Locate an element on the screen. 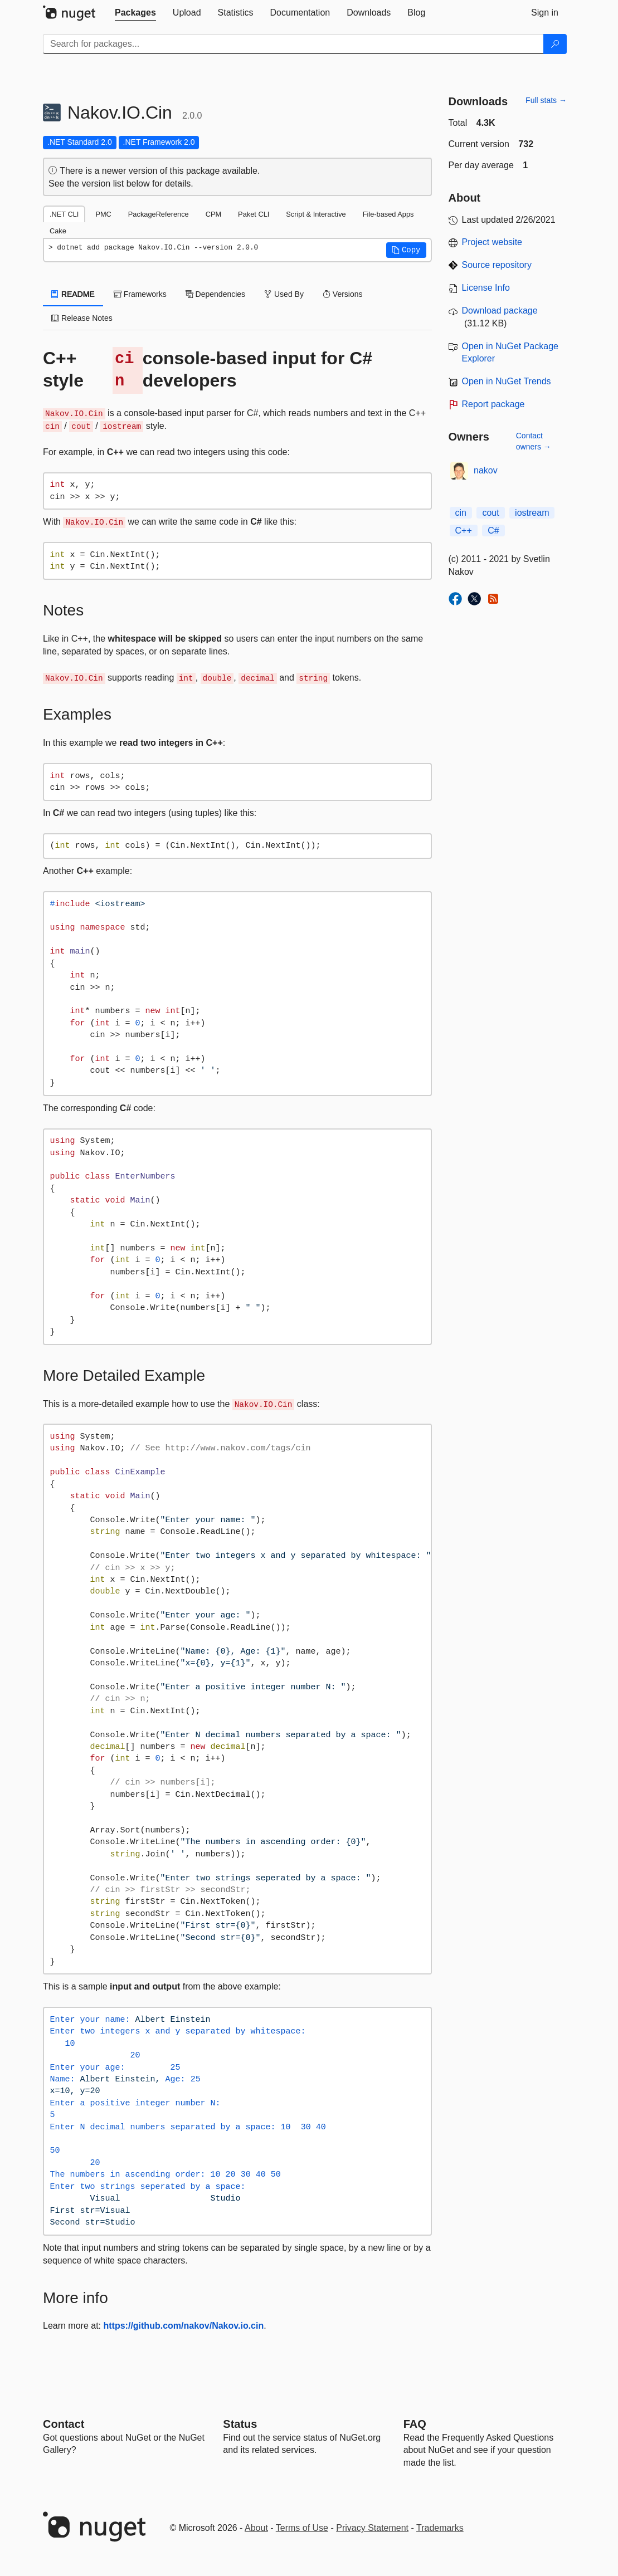  Paket CLI [tab] is located at coordinates (253, 214).